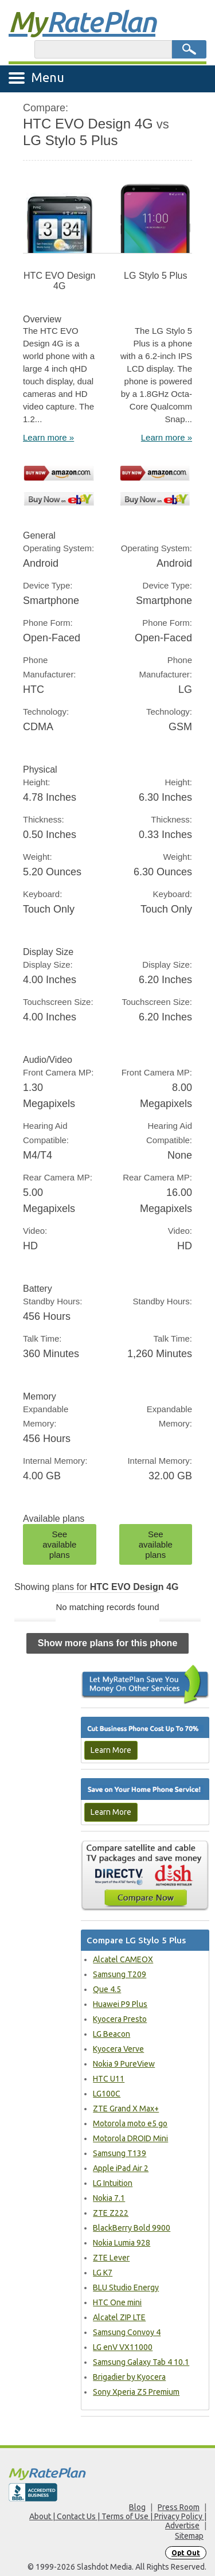 The height and width of the screenshot is (2576, 215). What do you see at coordinates (111, 2257) in the screenshot?
I see `ZTE Lever` at bounding box center [111, 2257].